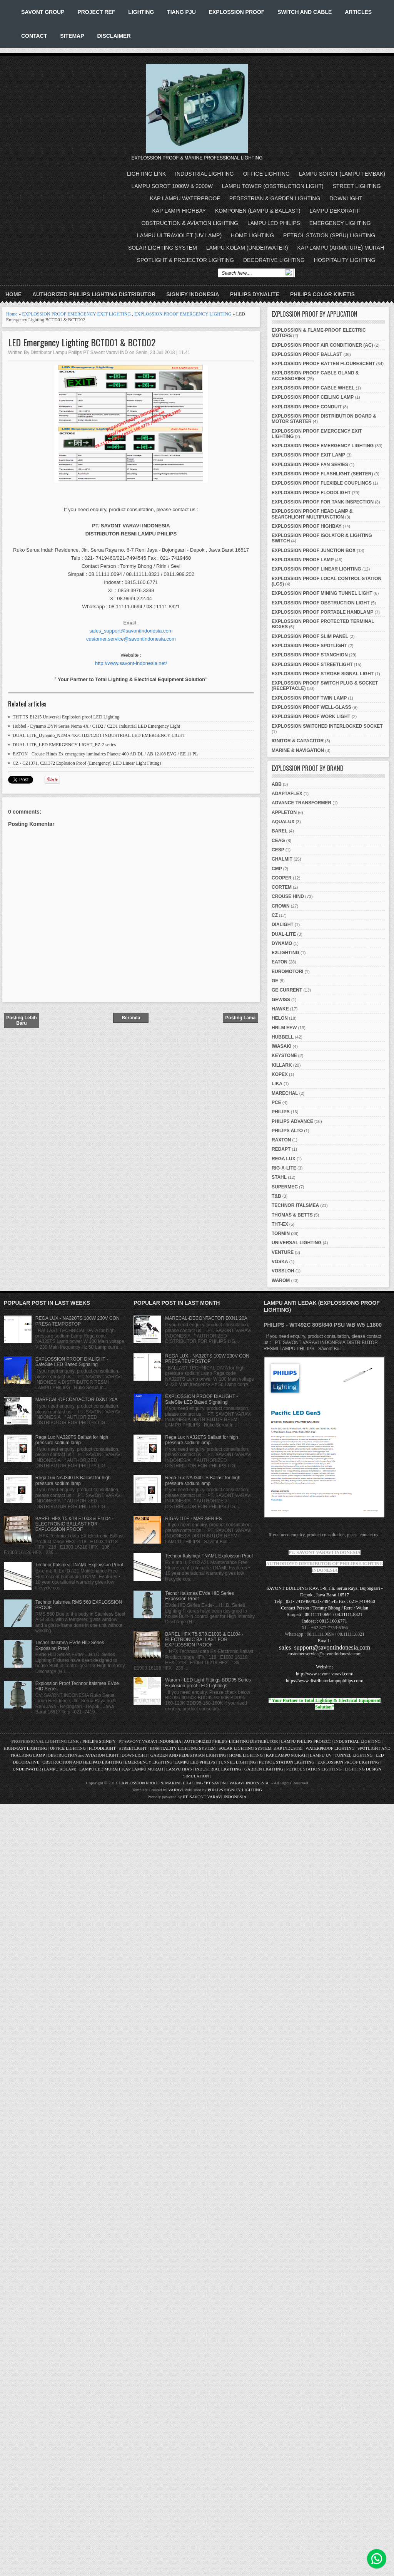 The height and width of the screenshot is (2576, 394). What do you see at coordinates (287, 990) in the screenshot?
I see `GE CURRENT` at bounding box center [287, 990].